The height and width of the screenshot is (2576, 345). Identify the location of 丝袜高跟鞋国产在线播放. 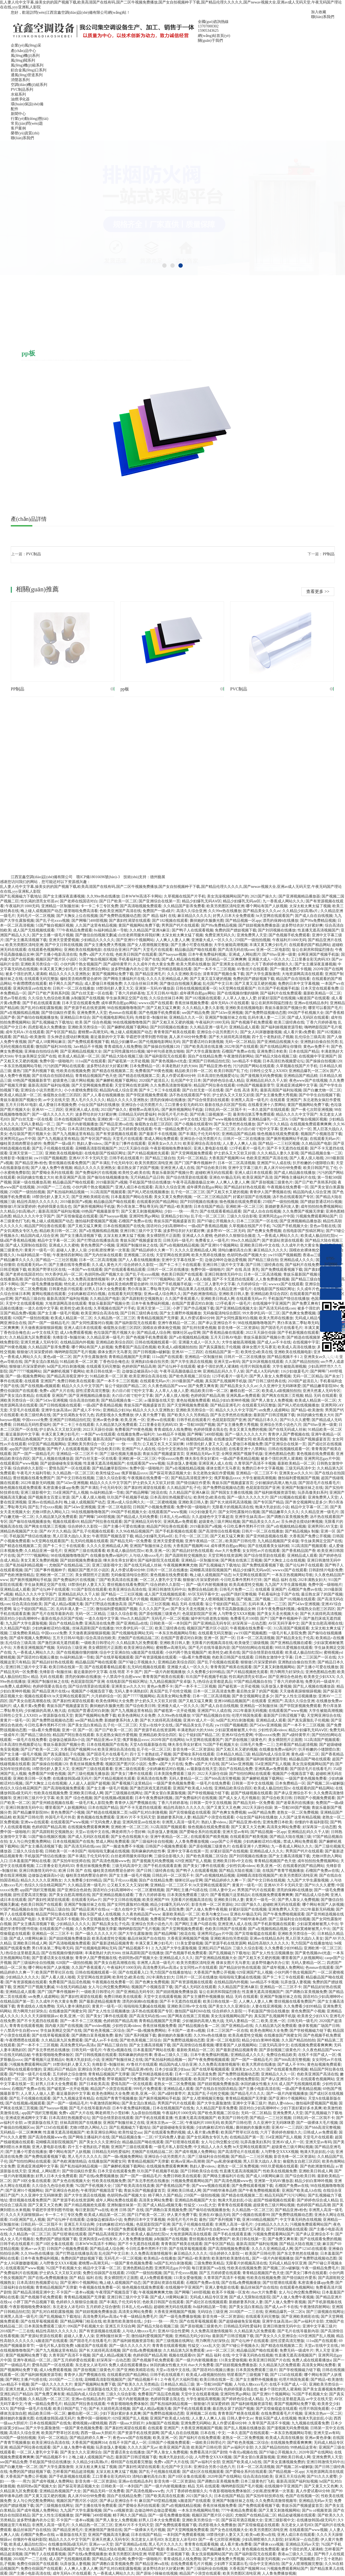
(93, 1628).